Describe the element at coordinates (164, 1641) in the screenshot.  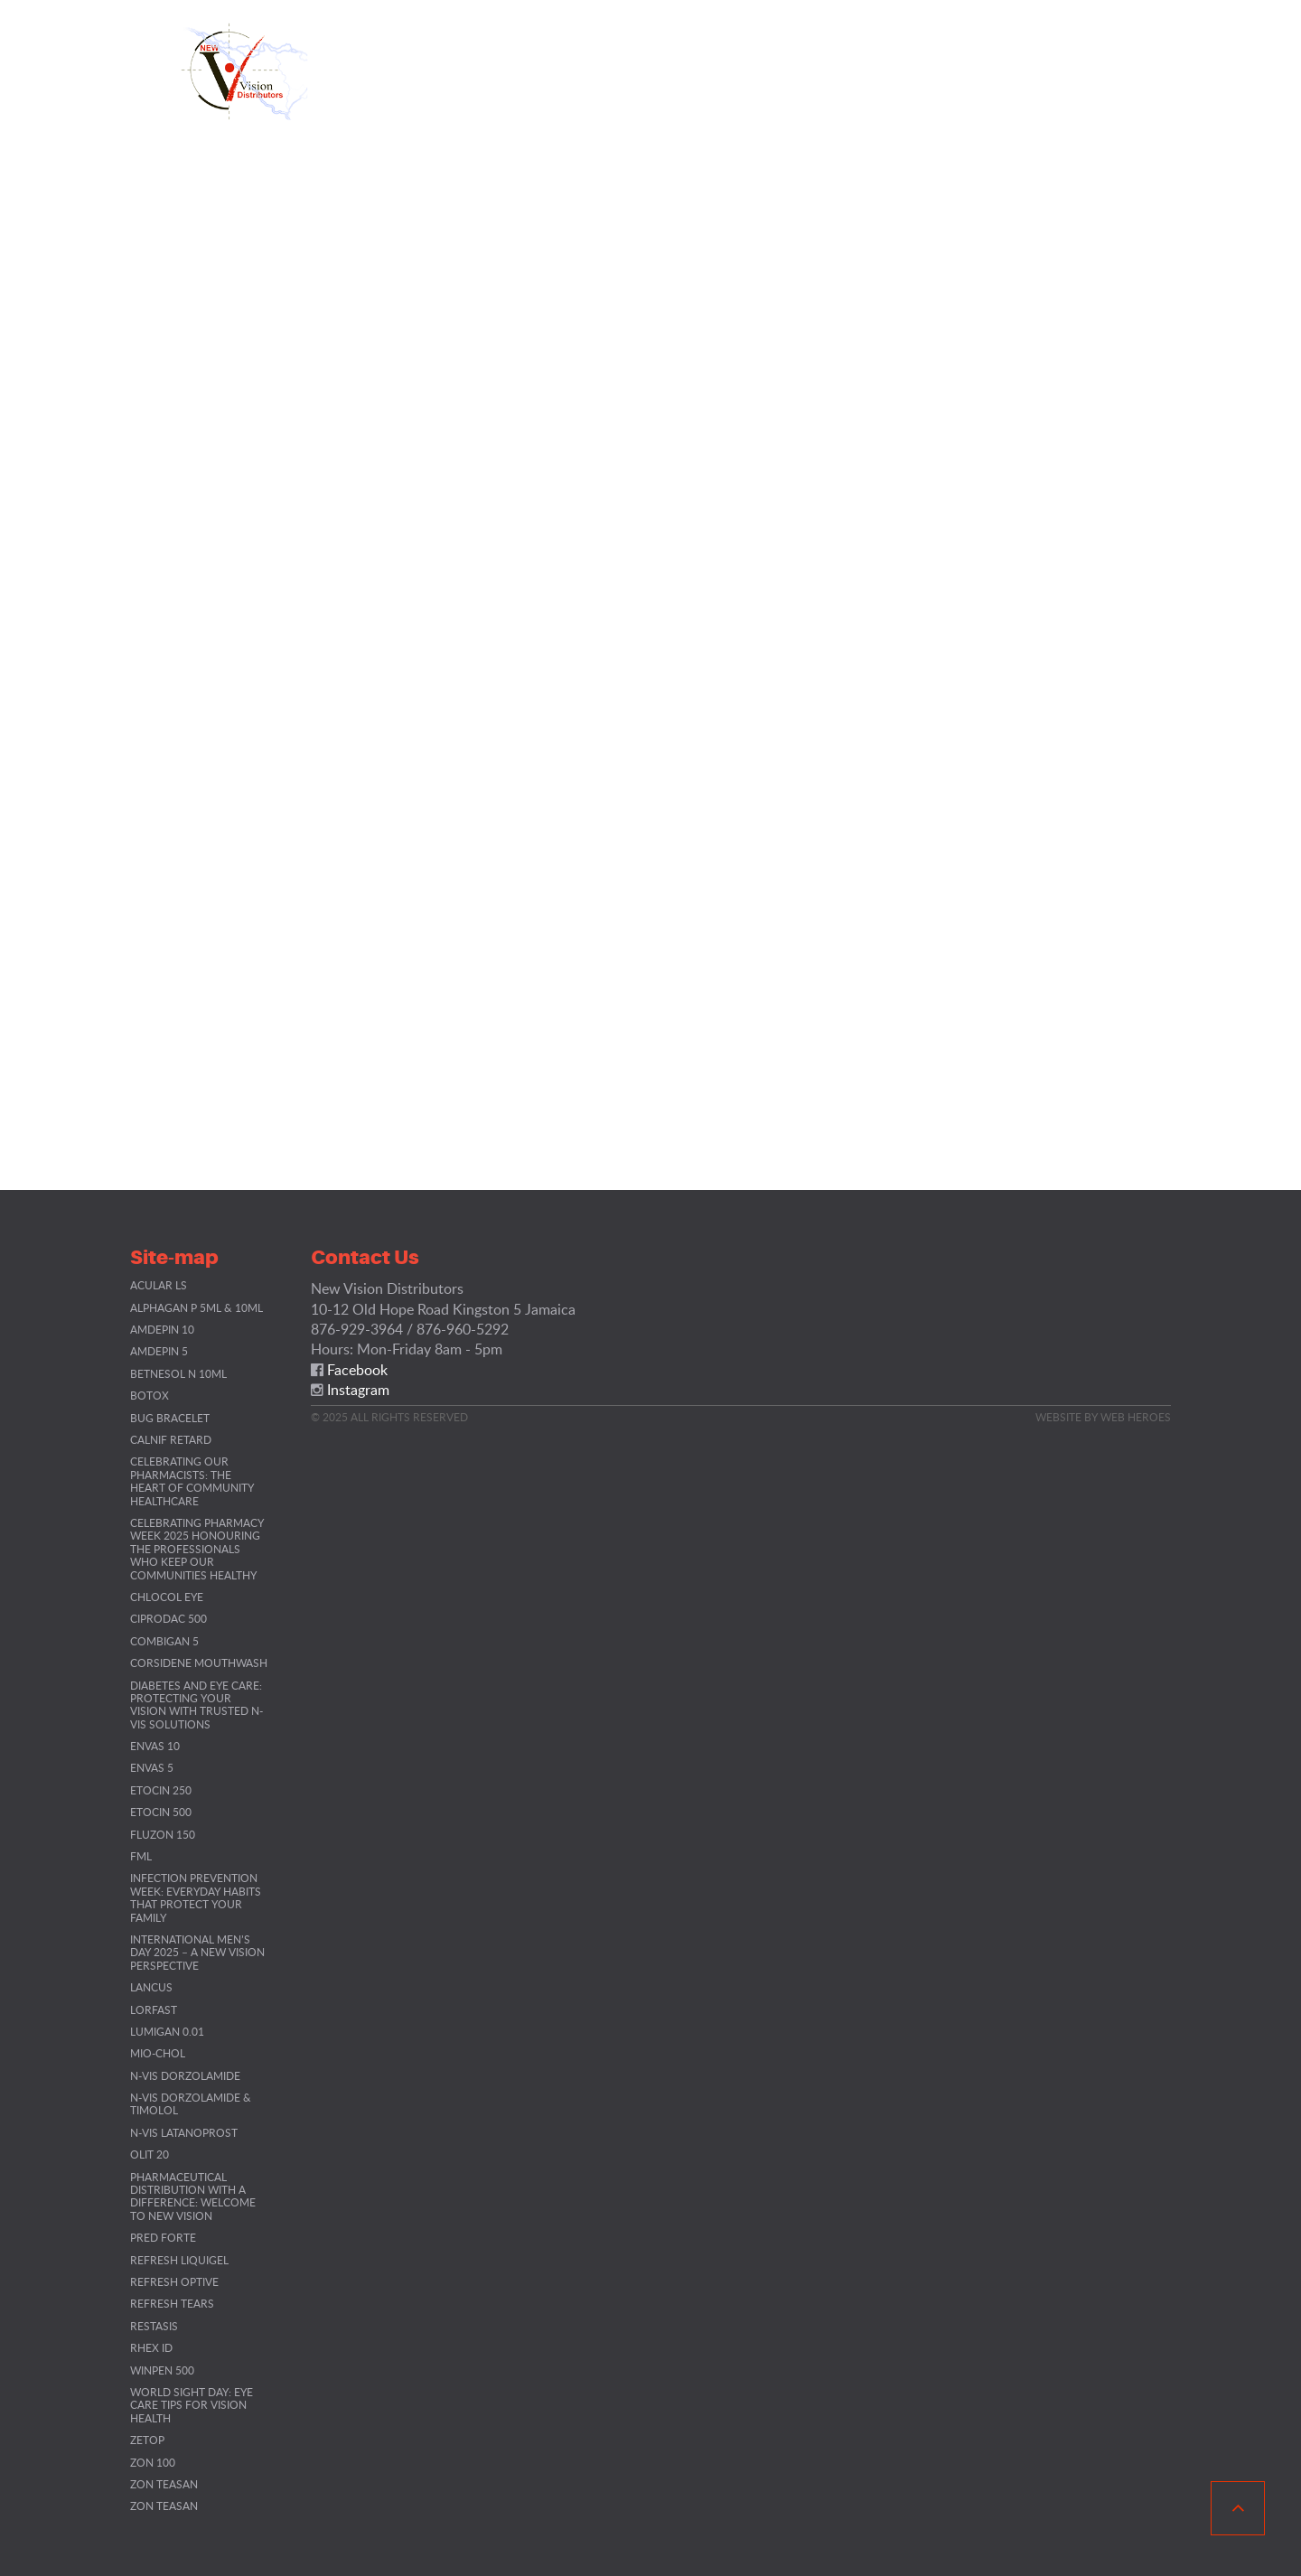
I see `Combigan 5` at that location.